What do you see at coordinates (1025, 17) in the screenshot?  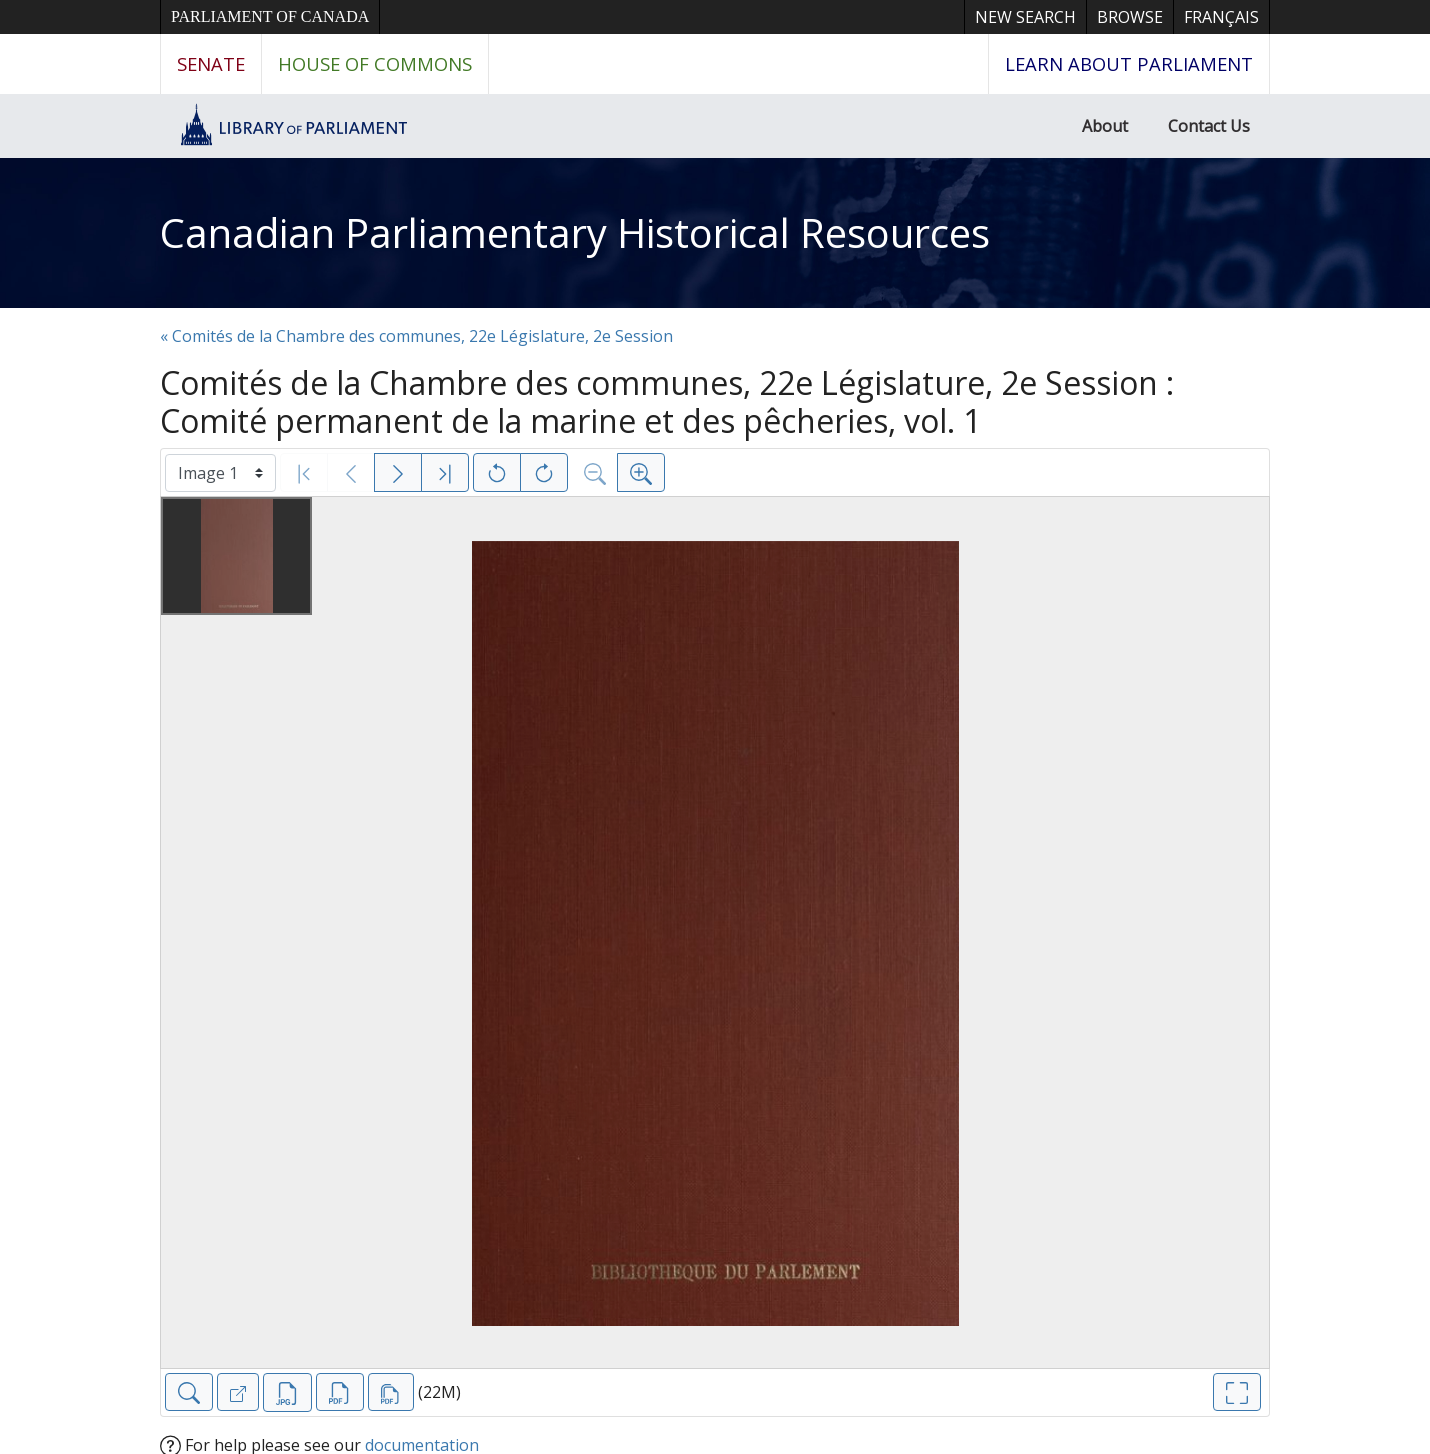 I see `New Search` at bounding box center [1025, 17].